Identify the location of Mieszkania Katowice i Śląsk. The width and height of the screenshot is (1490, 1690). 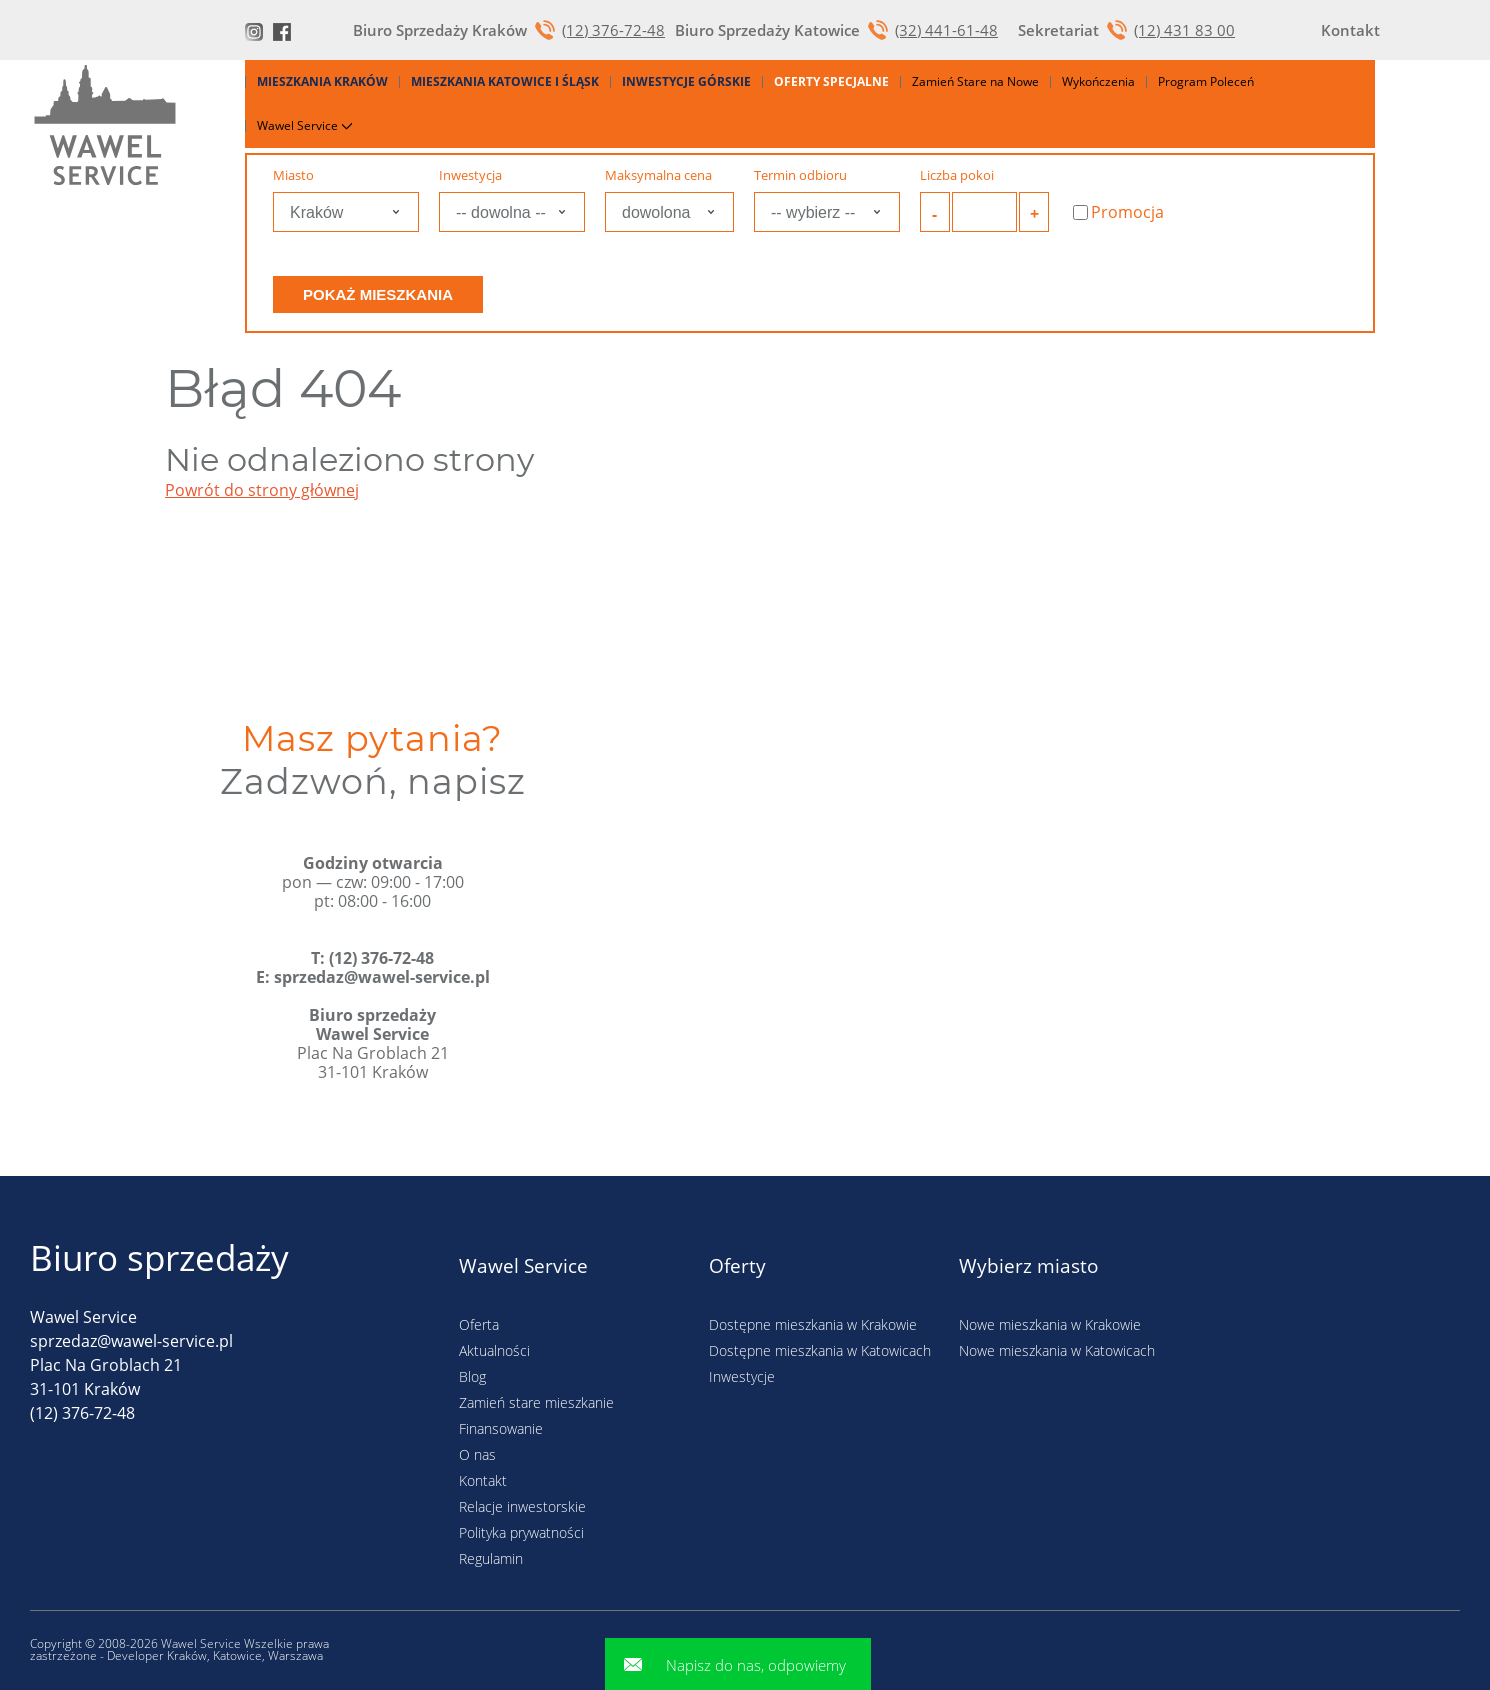
(505, 82).